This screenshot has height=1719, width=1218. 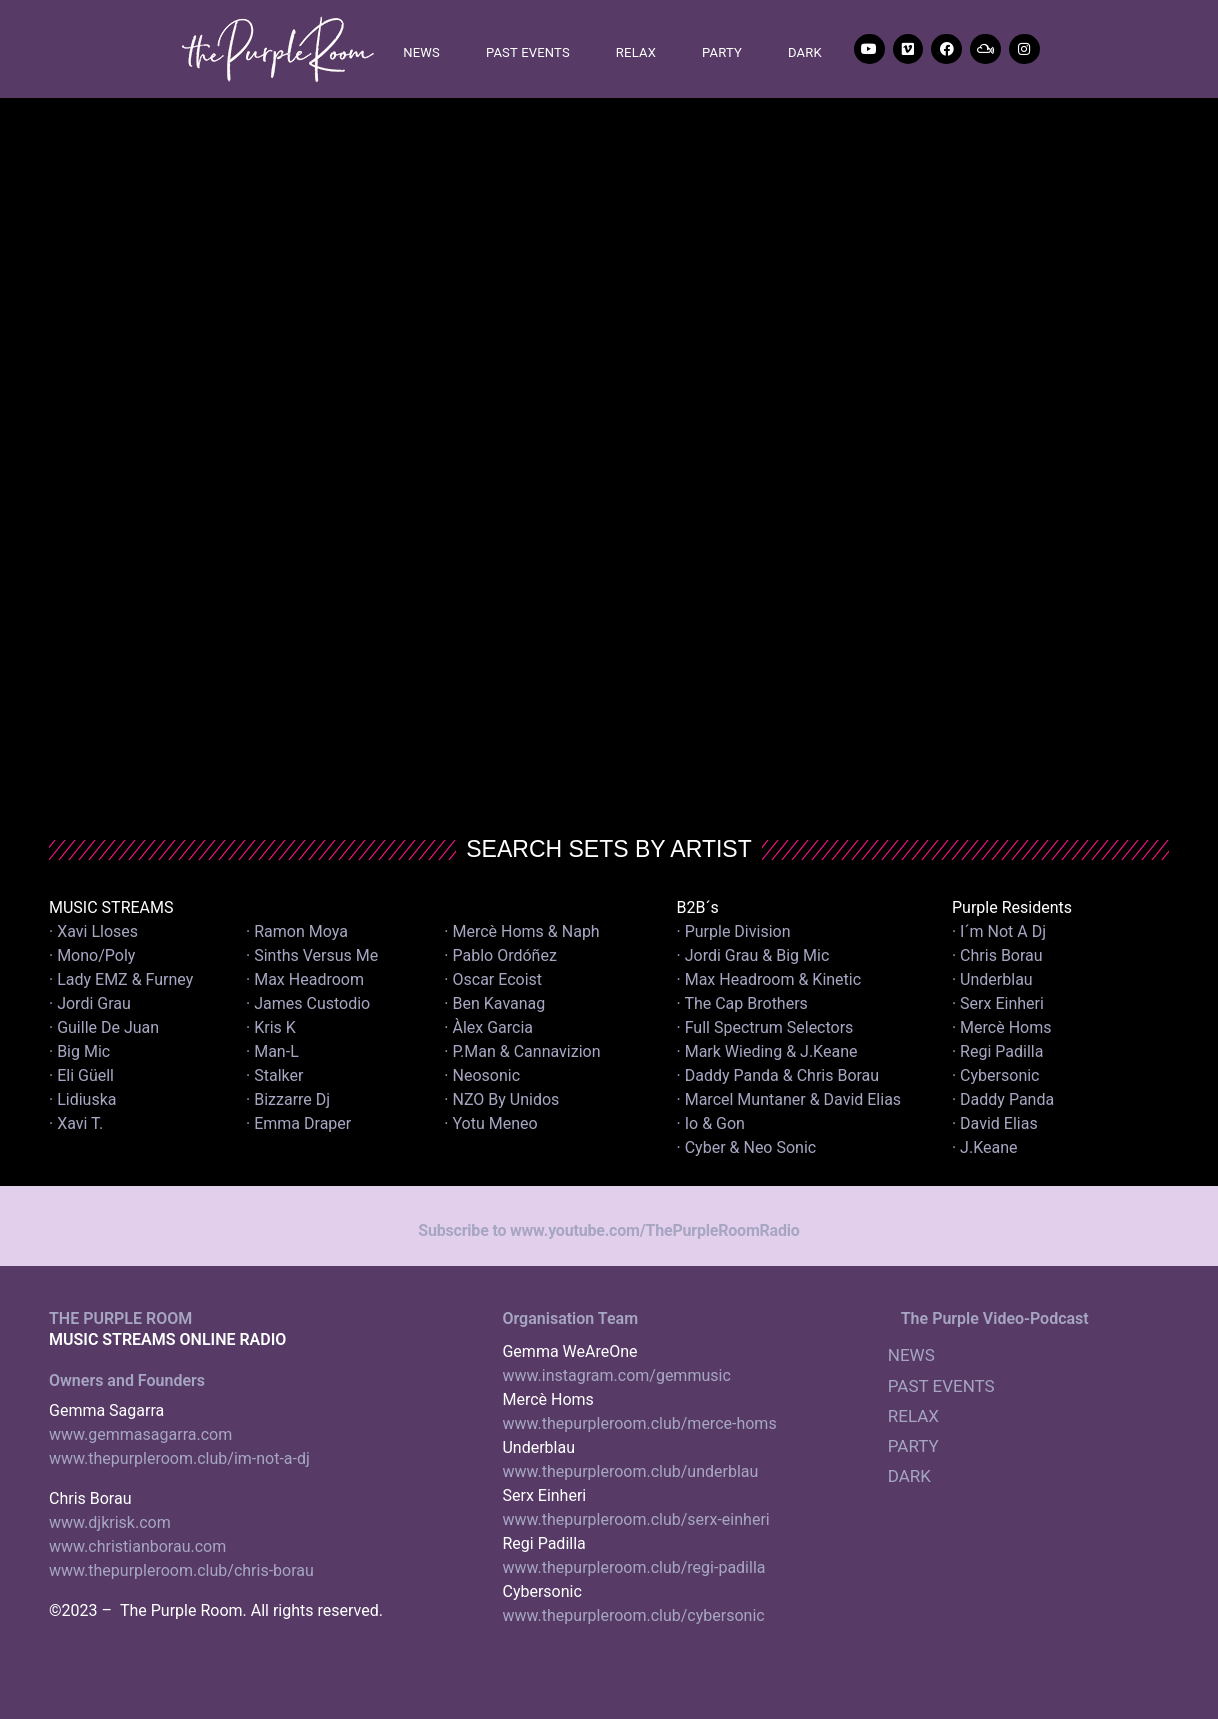 What do you see at coordinates (722, 52) in the screenshot?
I see `PARTY` at bounding box center [722, 52].